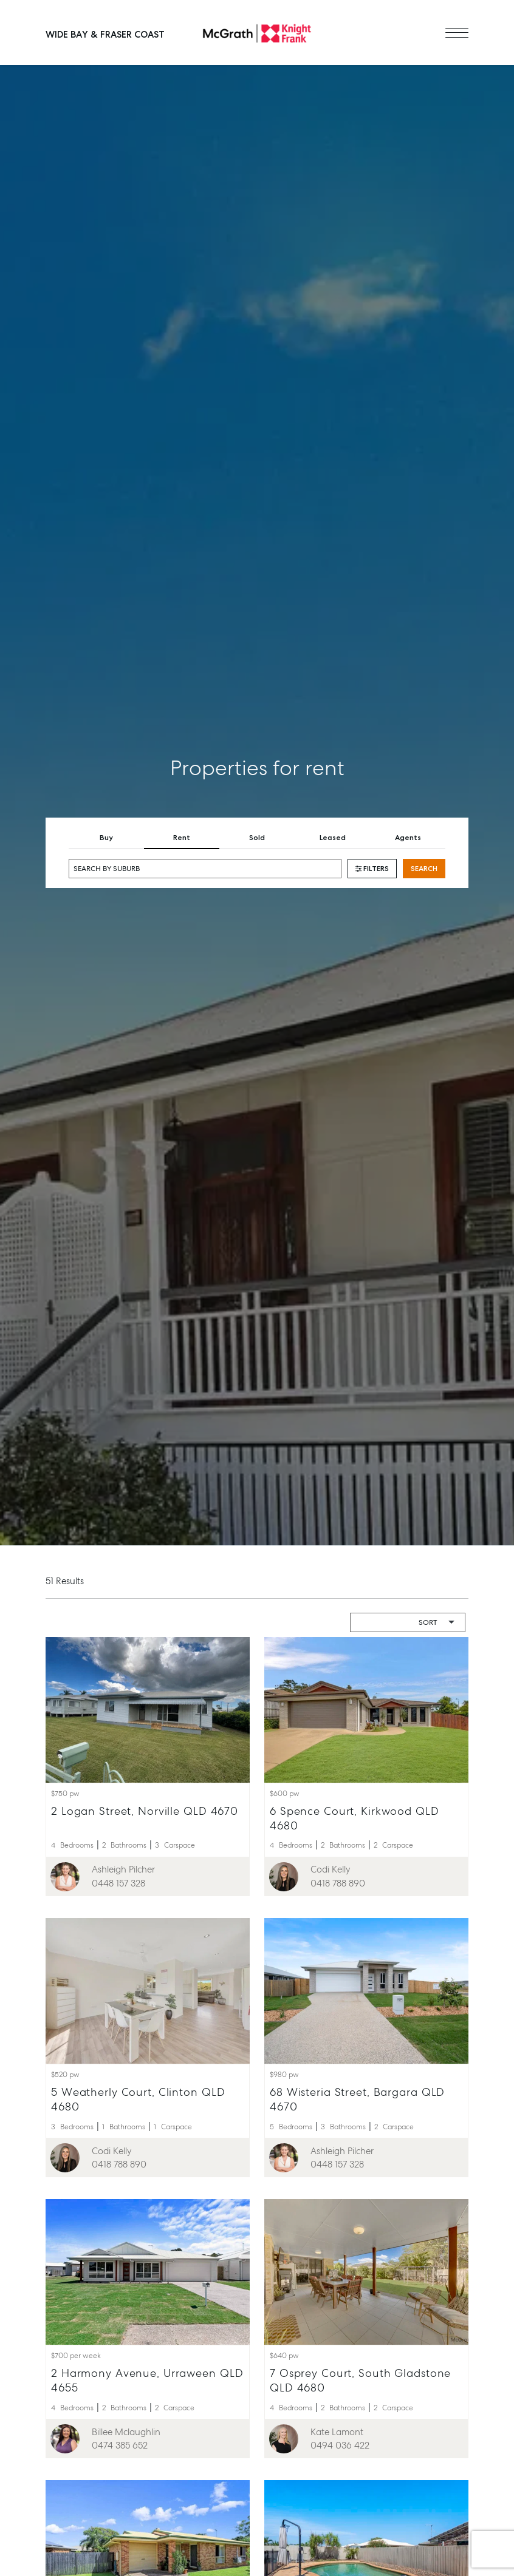  What do you see at coordinates (408, 837) in the screenshot?
I see `Agents` at bounding box center [408, 837].